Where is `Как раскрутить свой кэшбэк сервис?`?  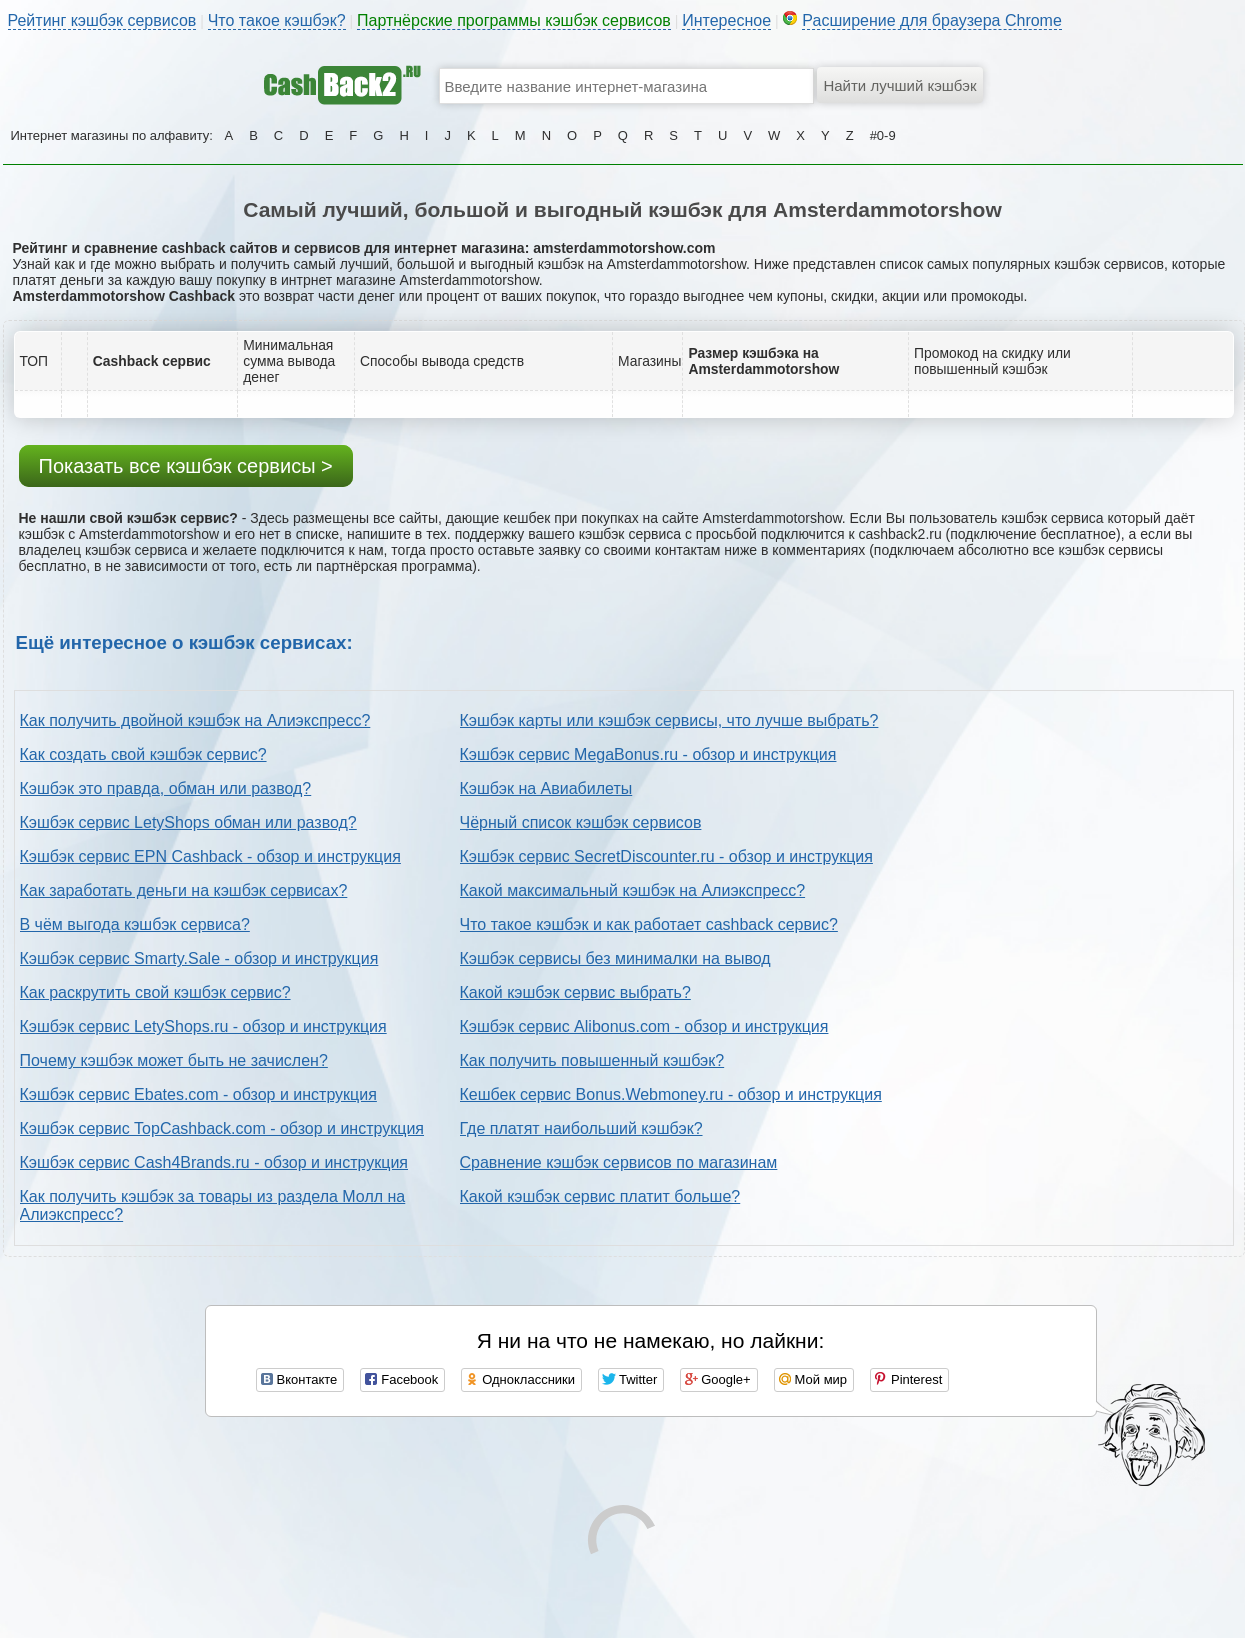
Как раскрутить свой кэшбэк сервис? is located at coordinates (155, 992).